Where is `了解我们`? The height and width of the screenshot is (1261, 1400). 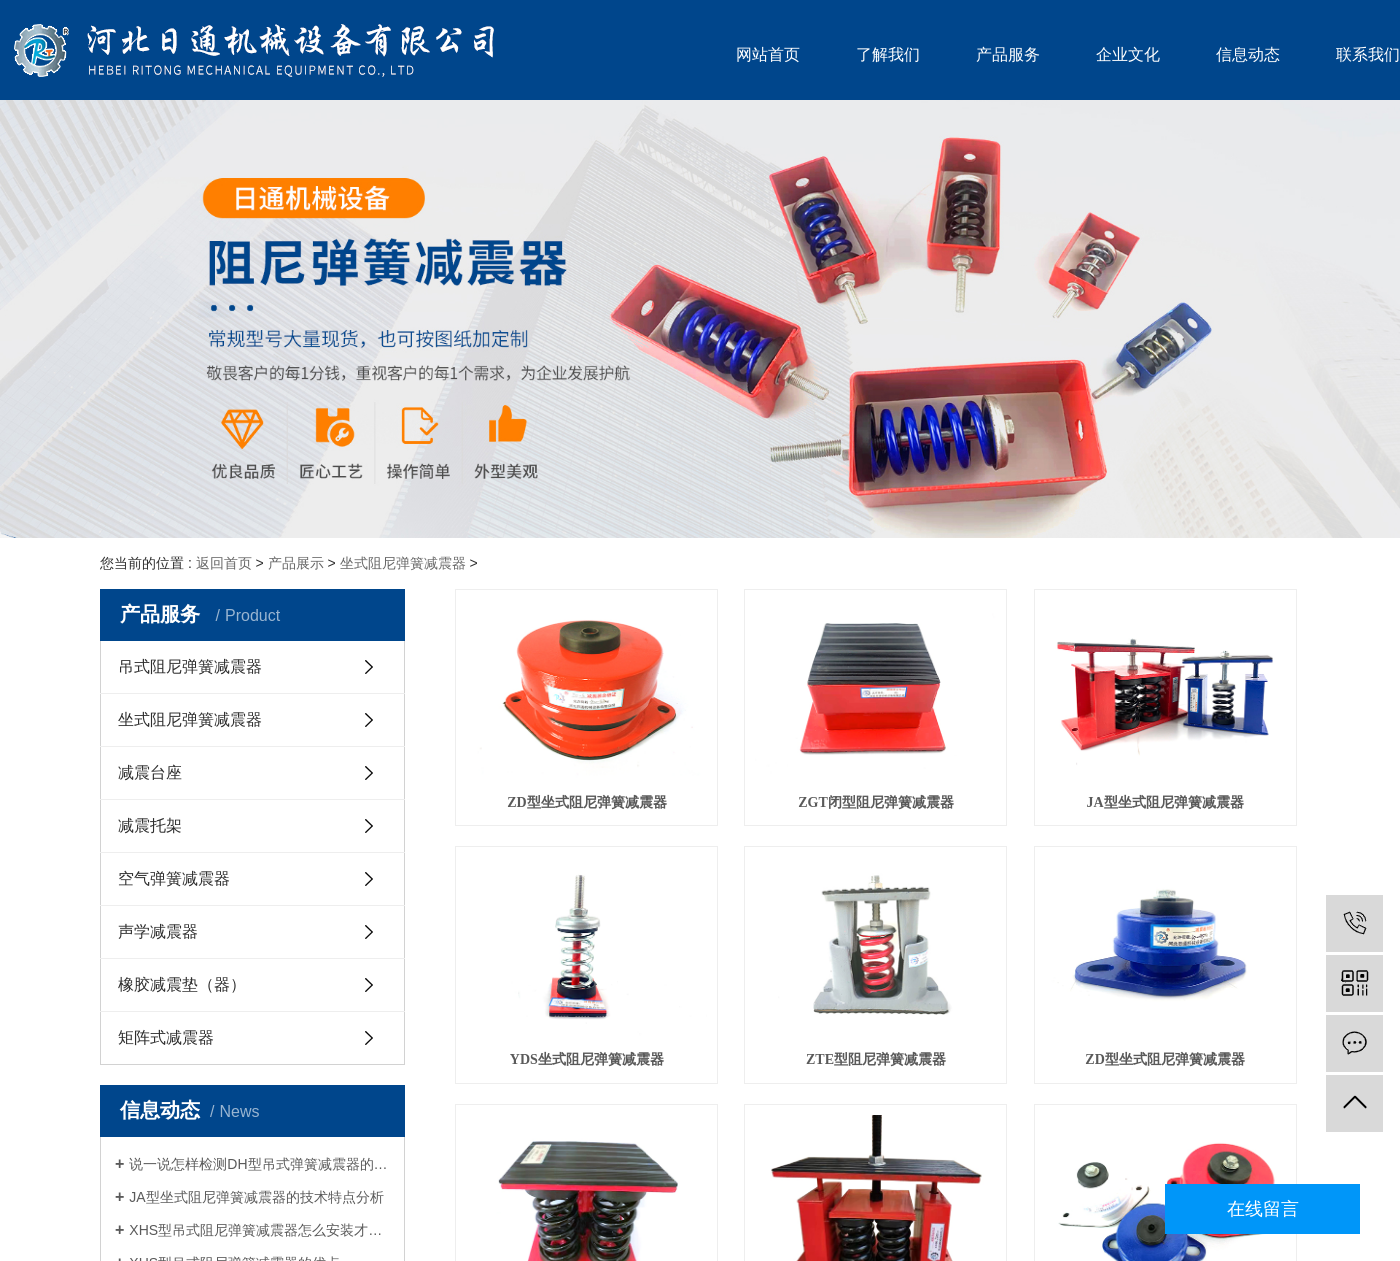 了解我们 is located at coordinates (888, 54).